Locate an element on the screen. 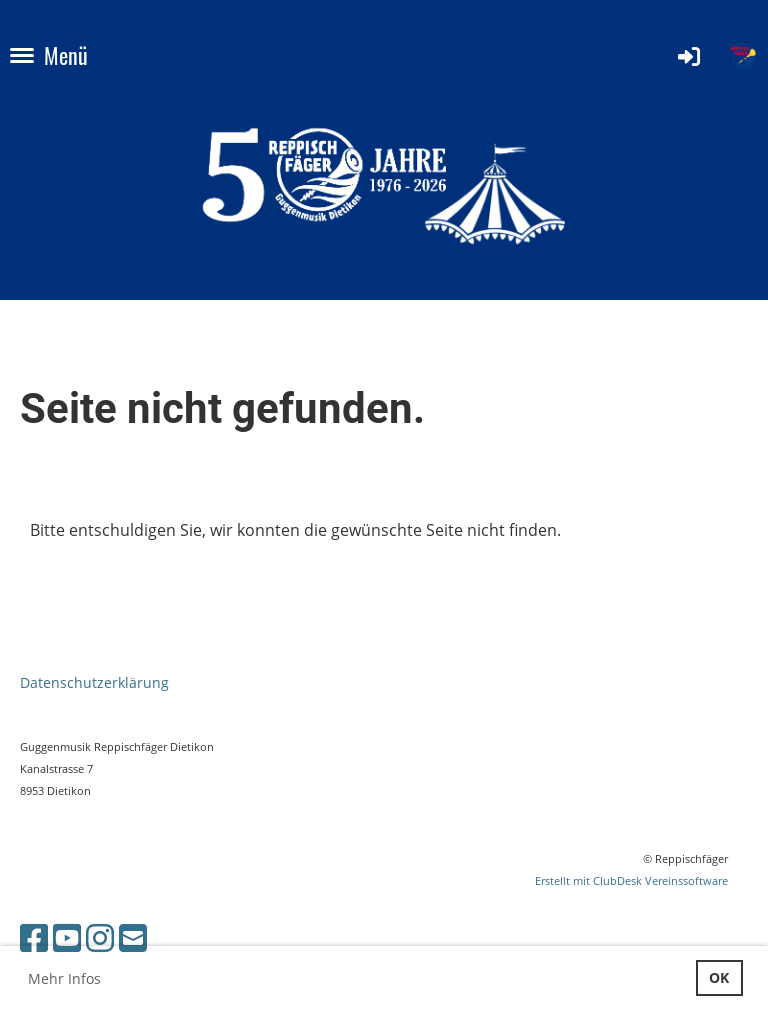  OK [button] is located at coordinates (719, 977).